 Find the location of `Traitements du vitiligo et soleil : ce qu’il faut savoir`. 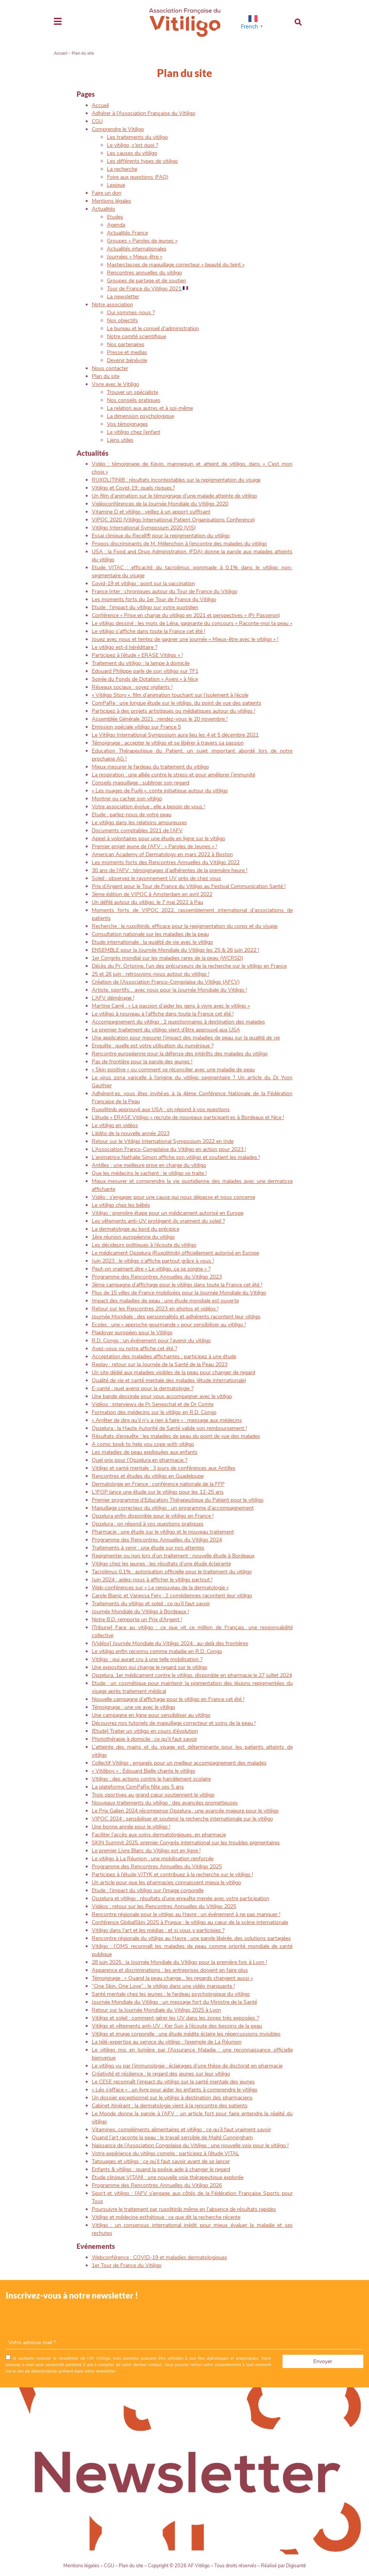

Traitements du vitiligo et soleil : ce qu’il faut savoir is located at coordinates (151, 1603).